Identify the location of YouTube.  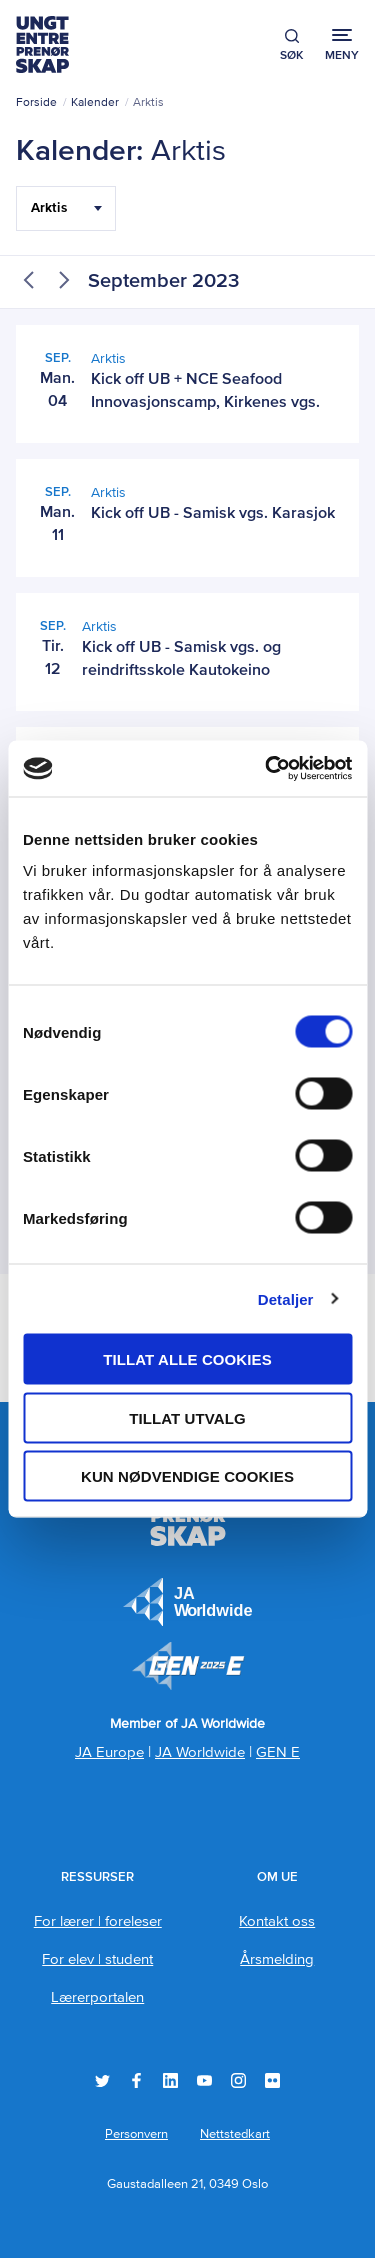
(204, 2080).